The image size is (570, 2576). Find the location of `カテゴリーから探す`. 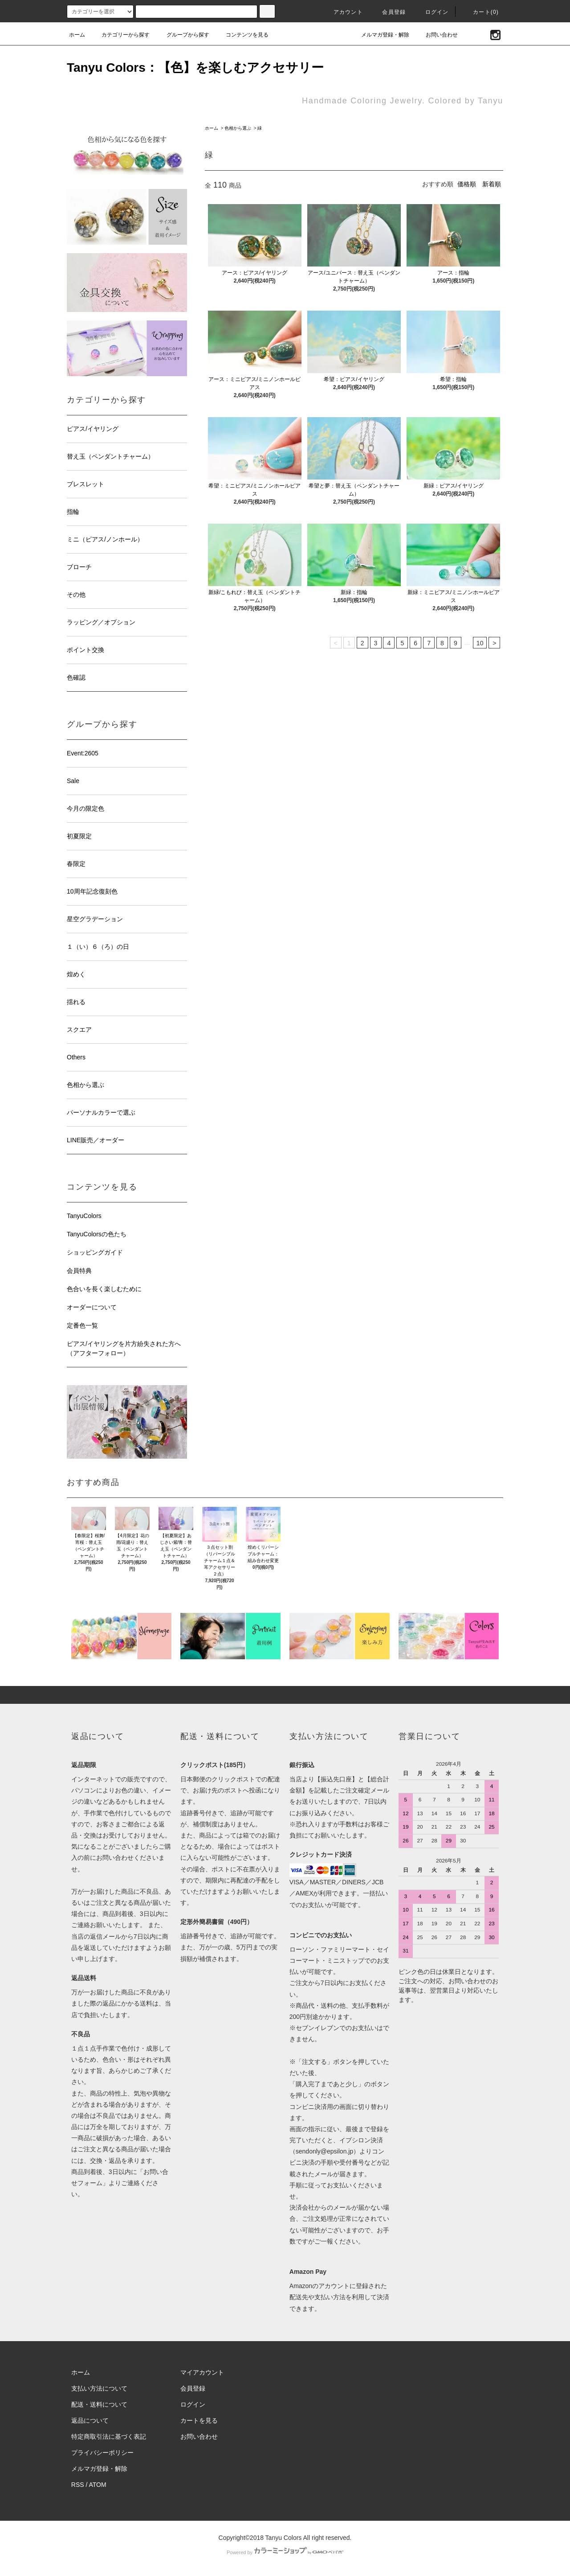

カテゴリーから探す is located at coordinates (120, 35).